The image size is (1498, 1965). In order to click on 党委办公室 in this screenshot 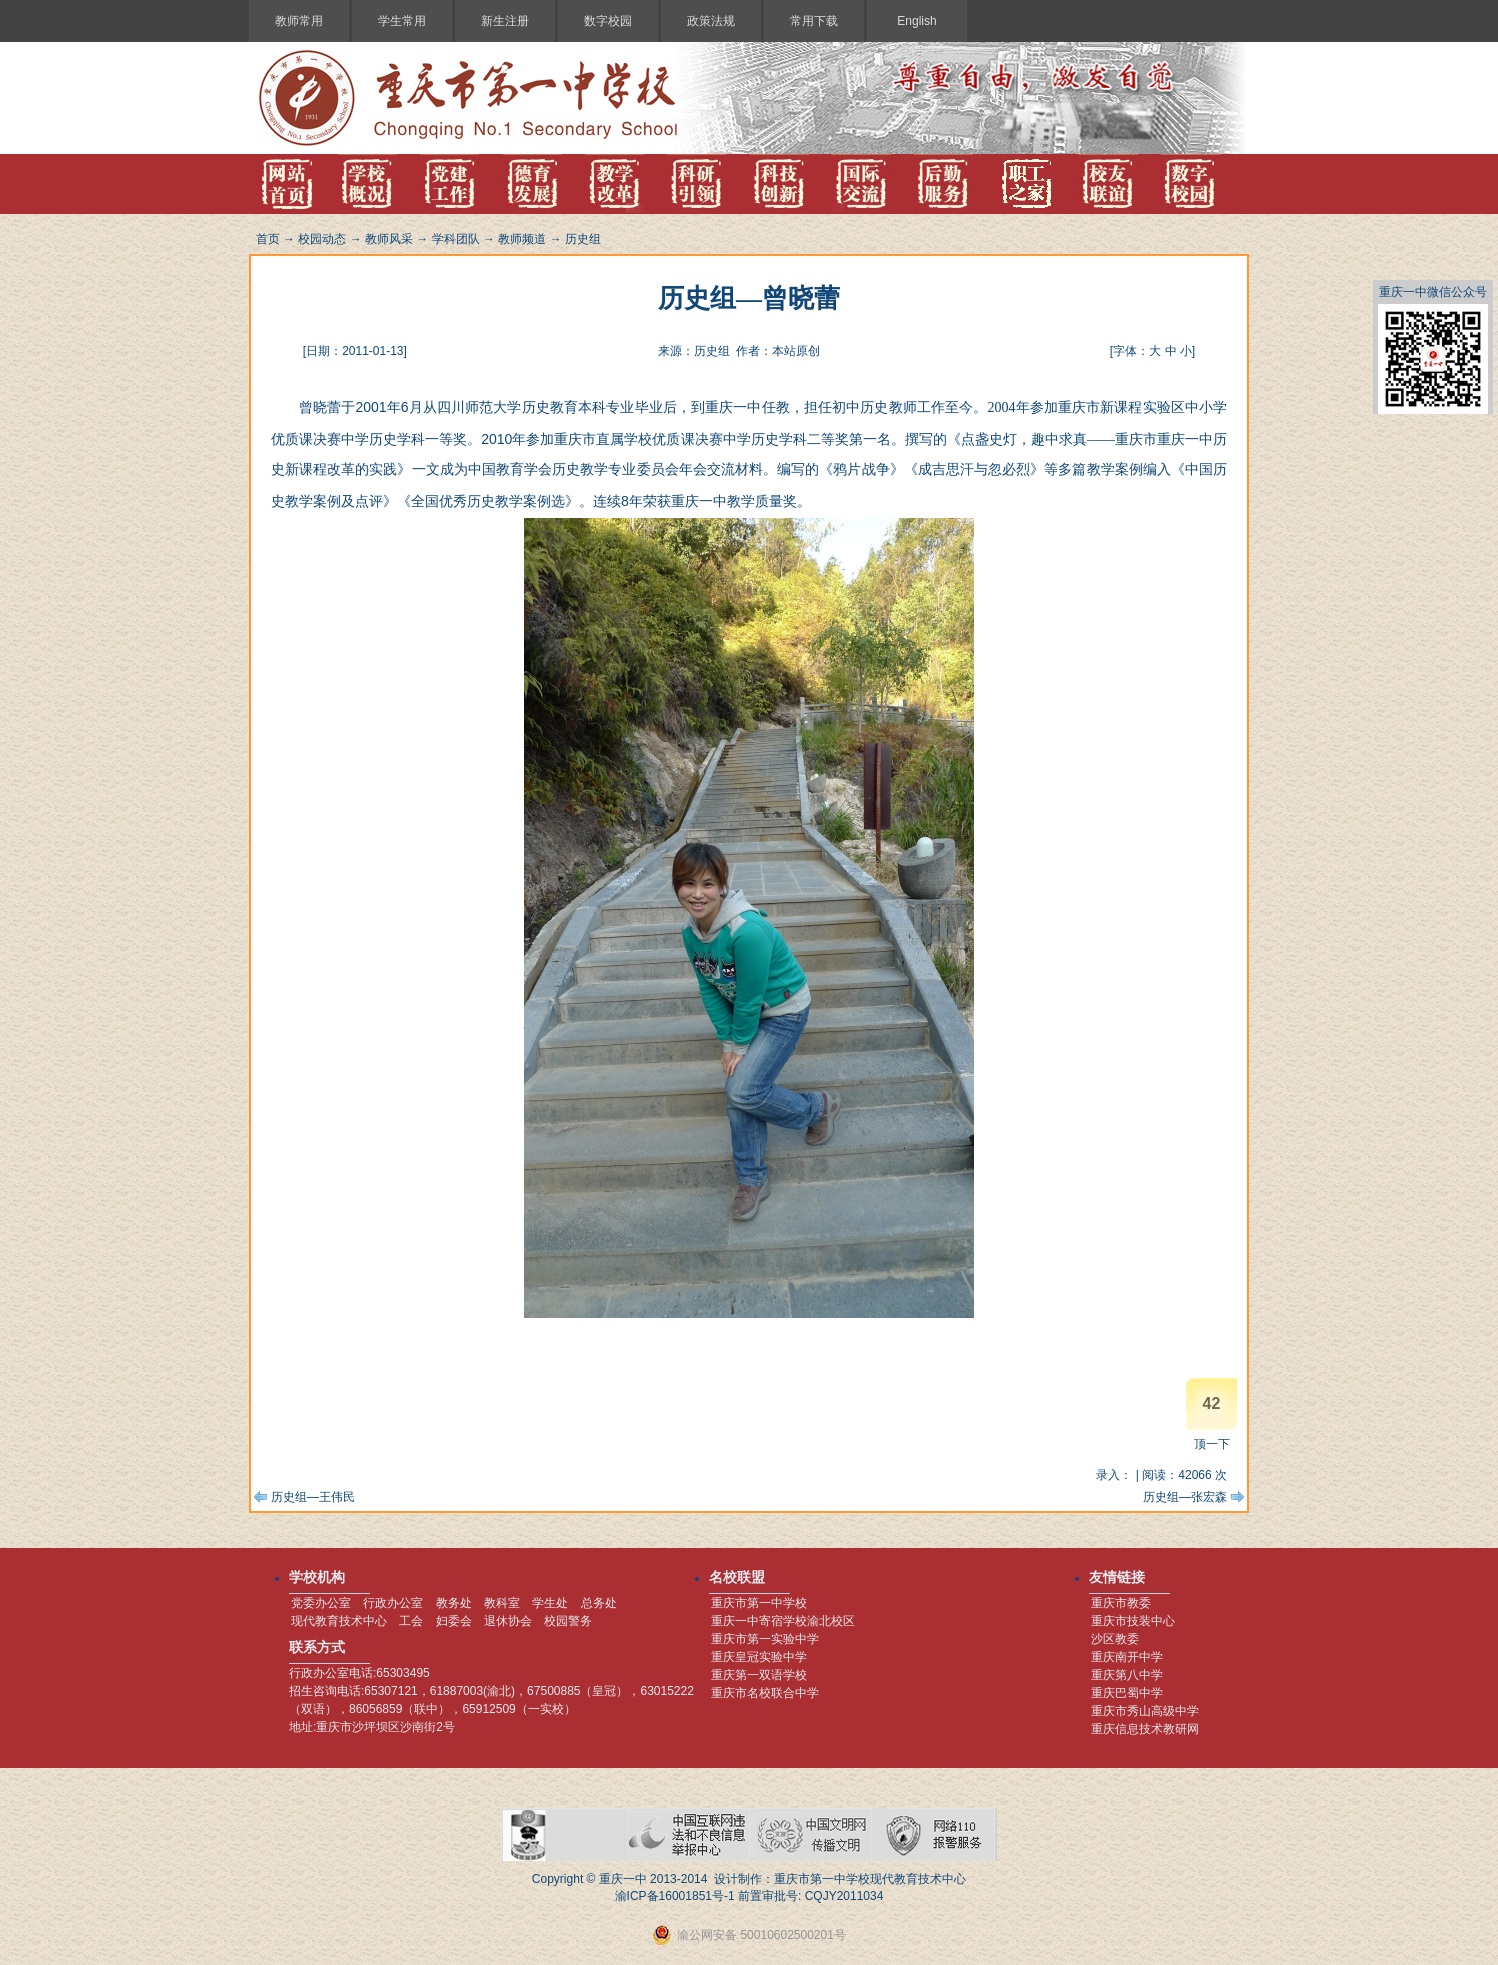, I will do `click(321, 1603)`.